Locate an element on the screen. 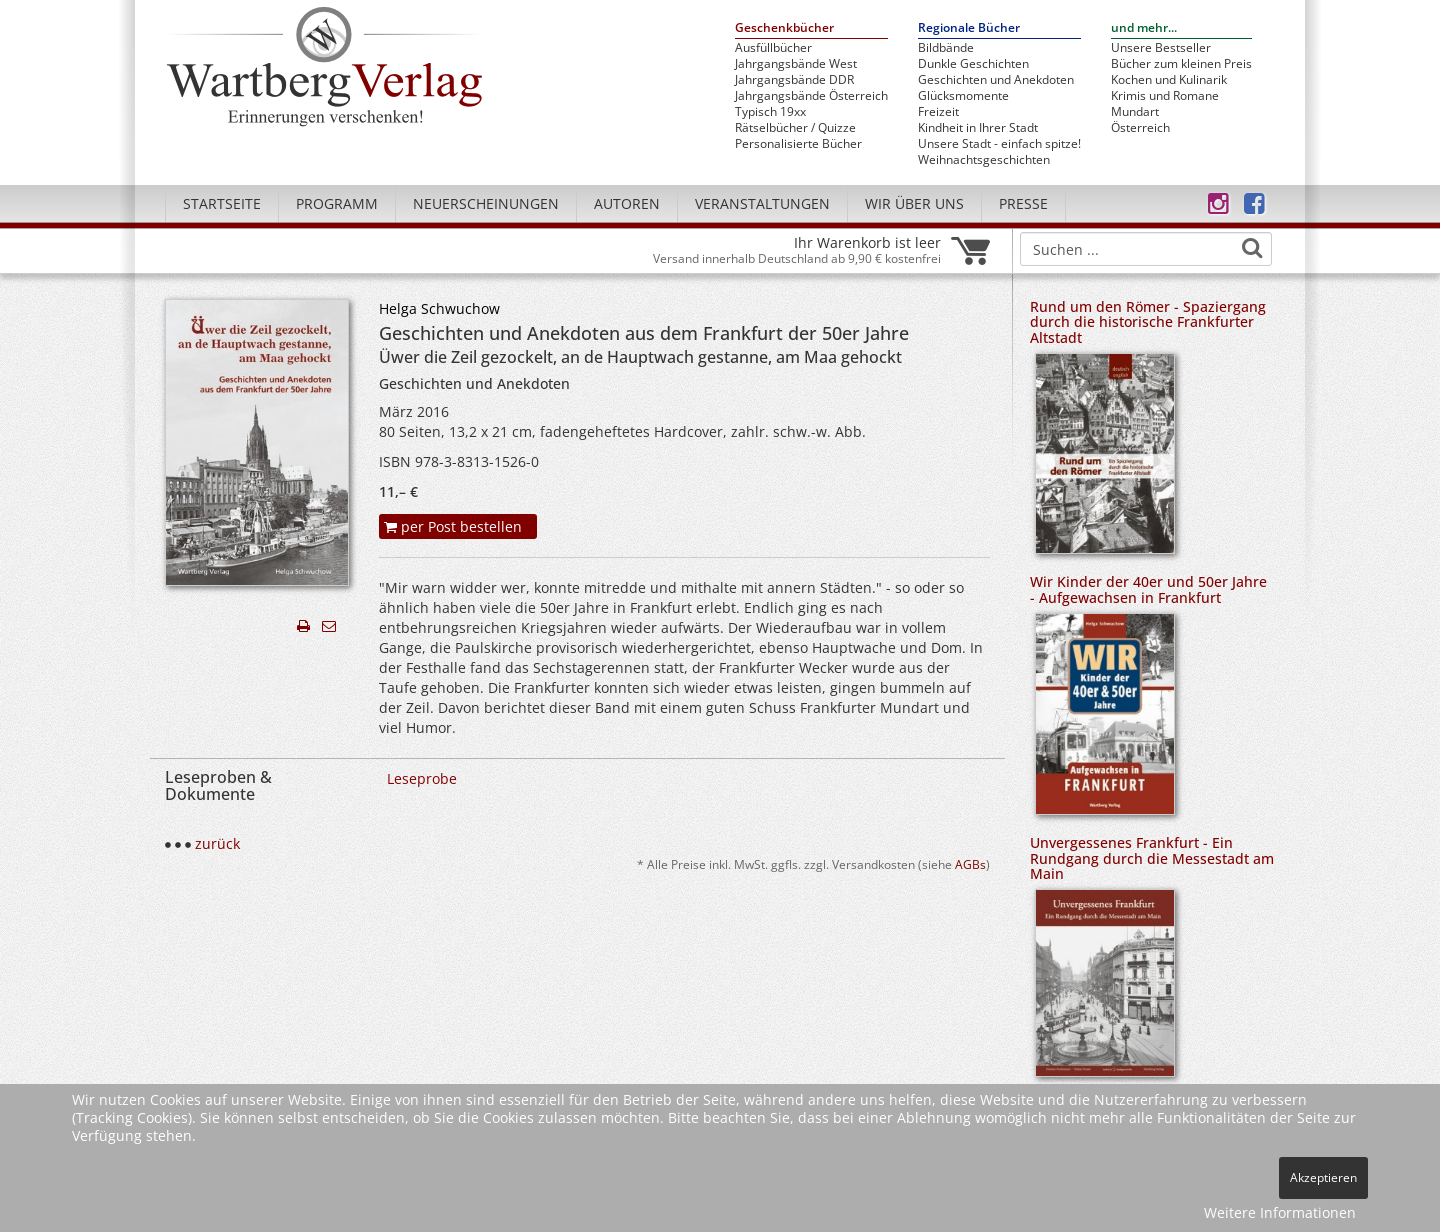  Unvergessenes Frankfurt - Ein Rundgang durch die Messestadt am Main is located at coordinates (1152, 858).